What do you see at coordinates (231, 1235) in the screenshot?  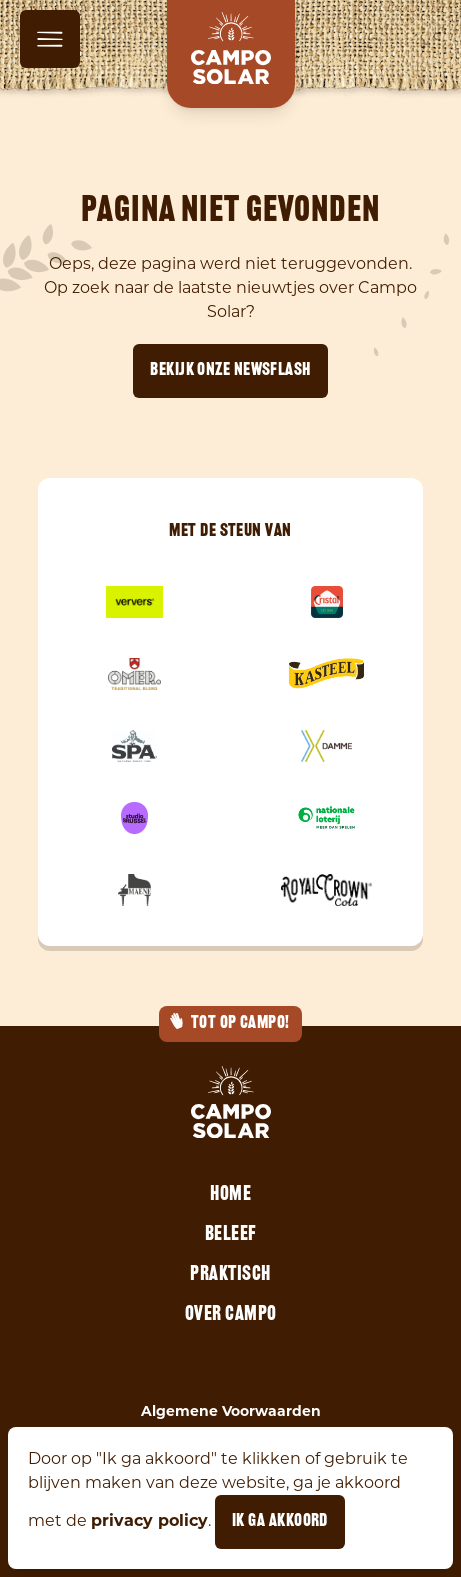 I see `Beleef` at bounding box center [231, 1235].